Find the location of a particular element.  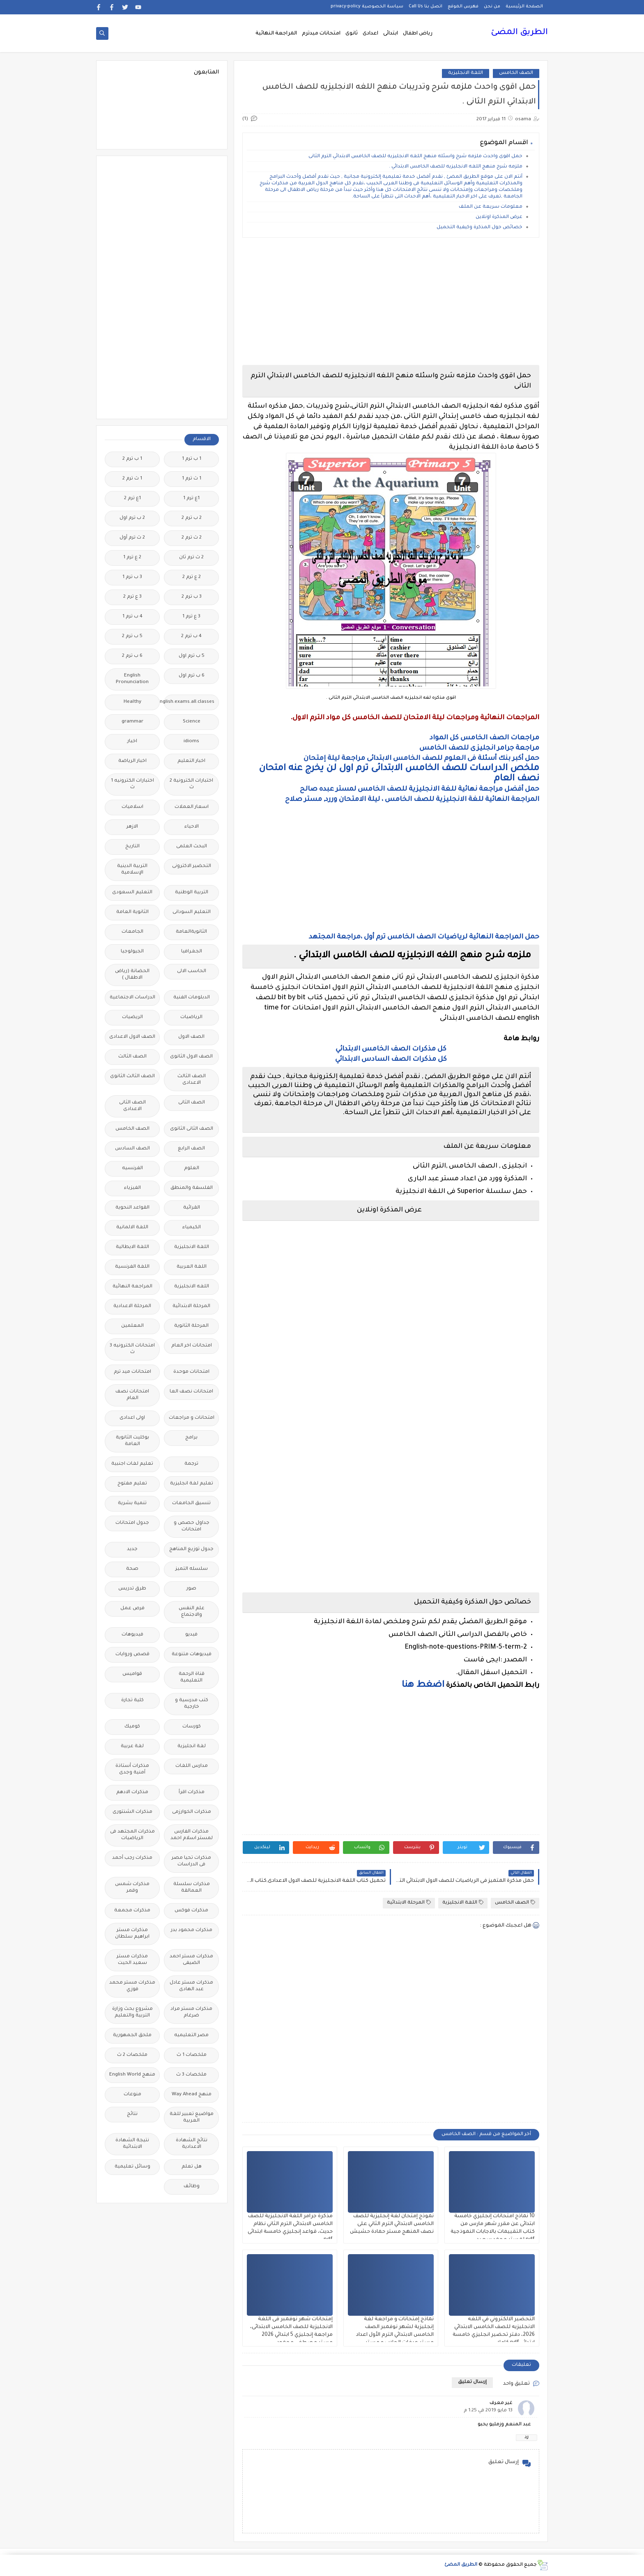

التحضير الاكترونى is located at coordinates (191, 866).